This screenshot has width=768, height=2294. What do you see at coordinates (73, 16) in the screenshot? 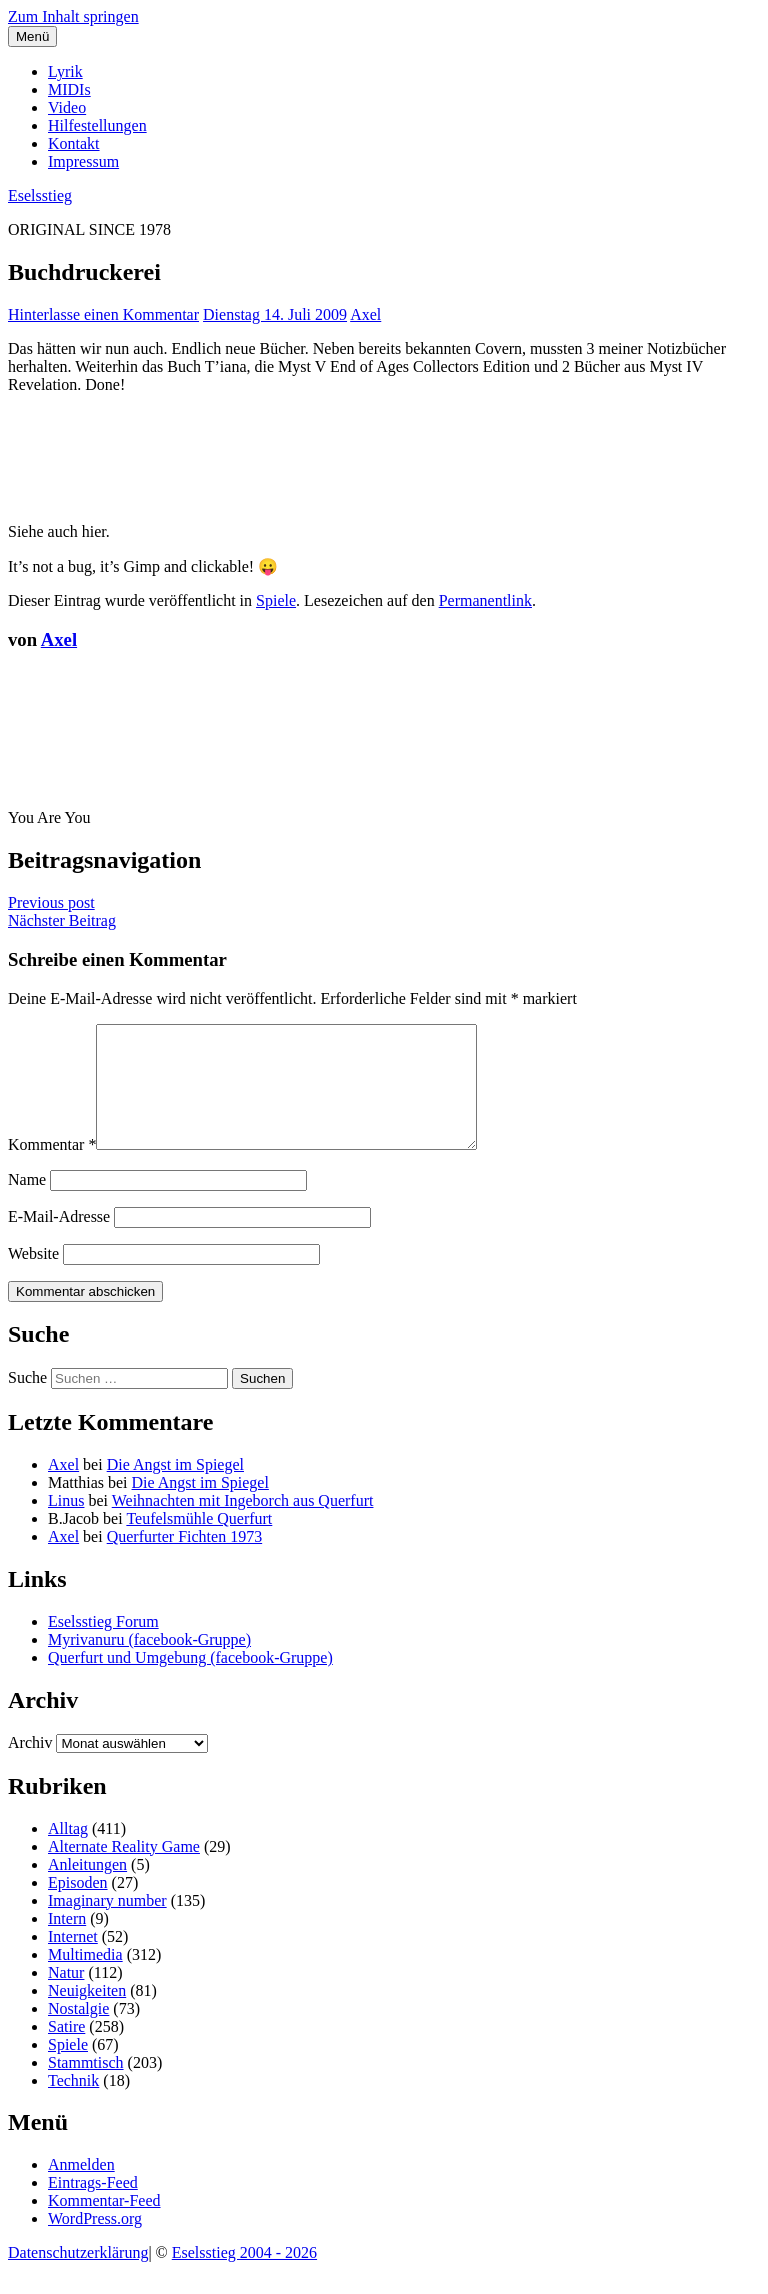
I see `Zum Inhalt springen` at bounding box center [73, 16].